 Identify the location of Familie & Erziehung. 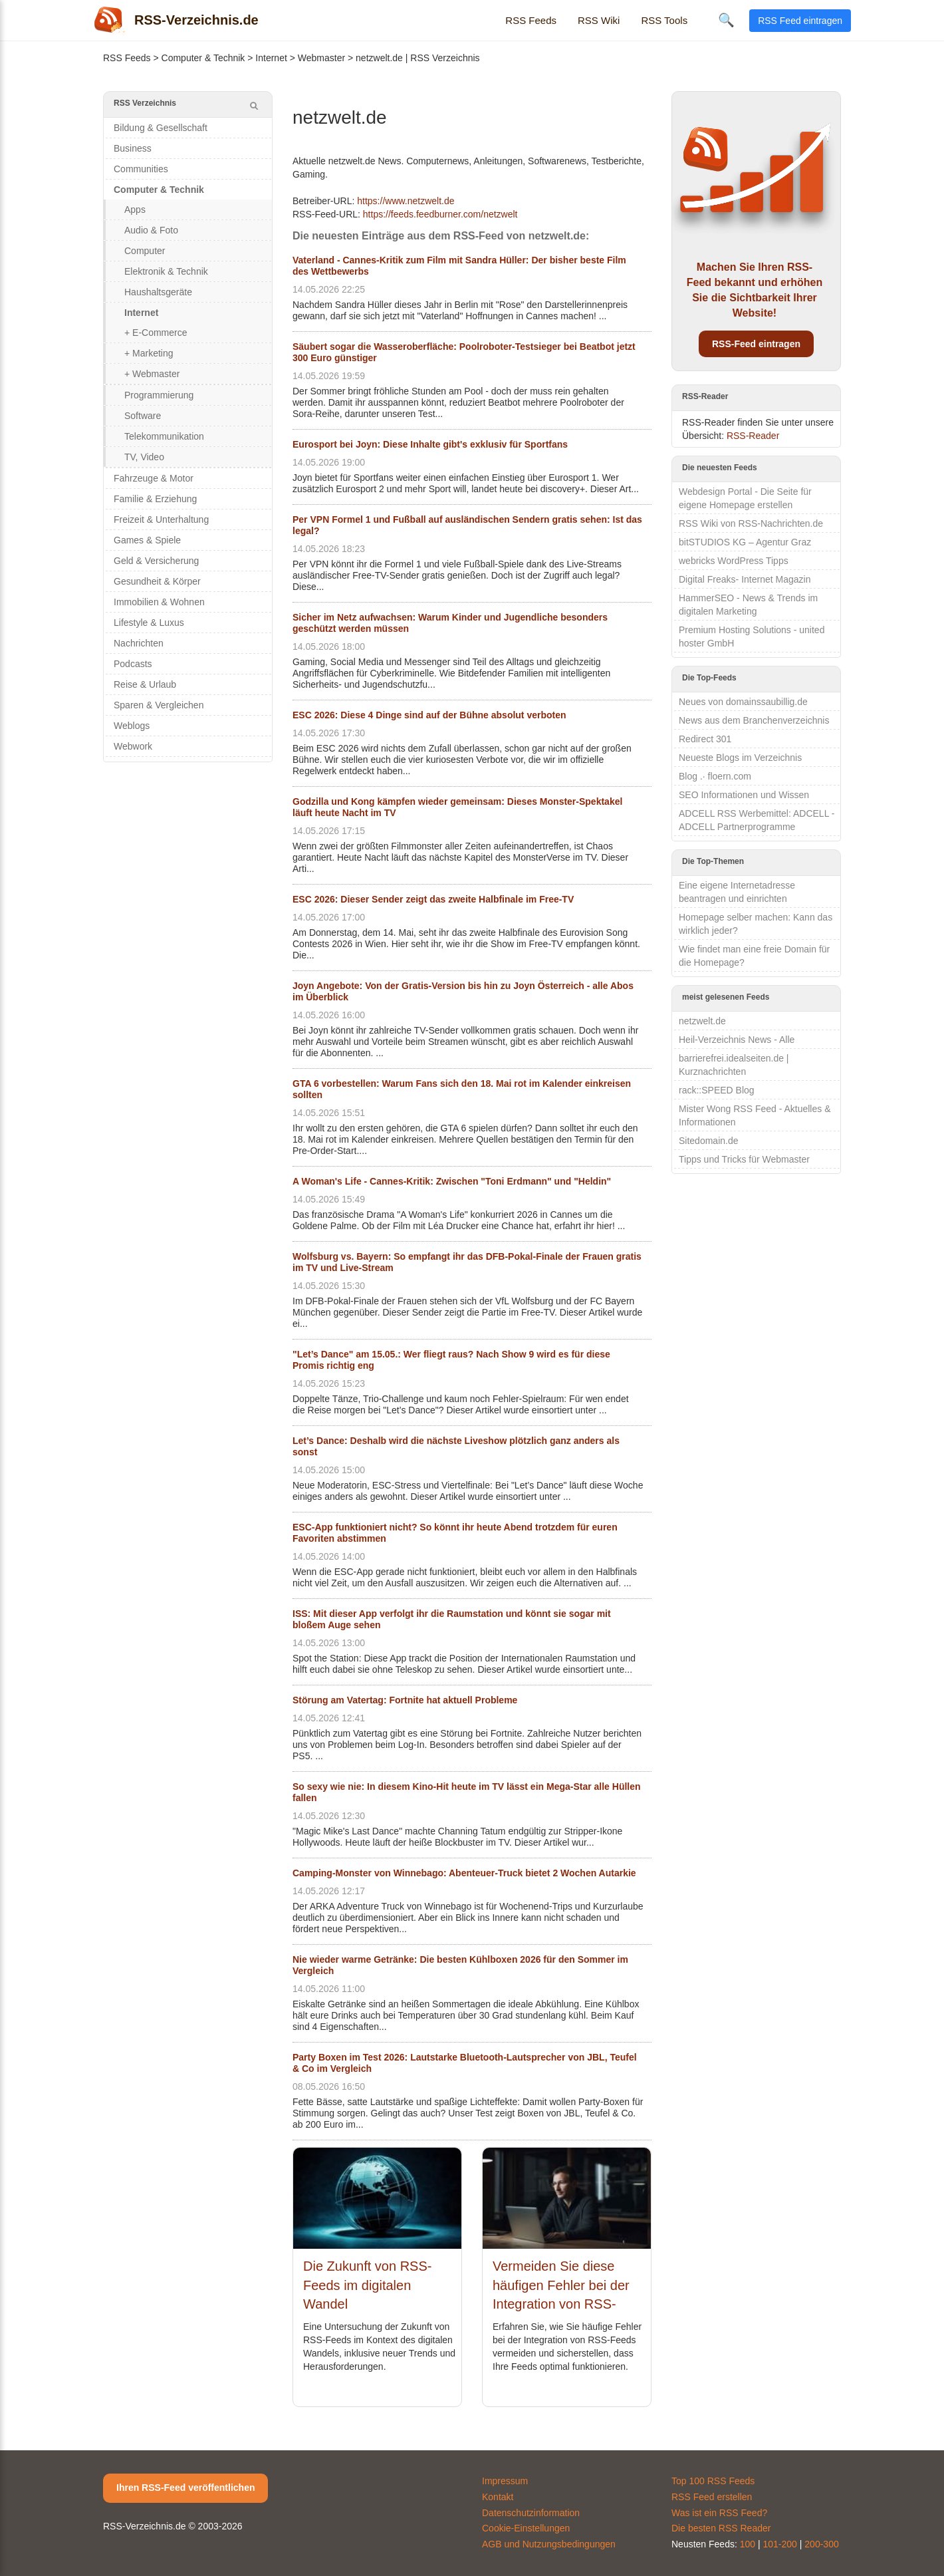
(155, 499).